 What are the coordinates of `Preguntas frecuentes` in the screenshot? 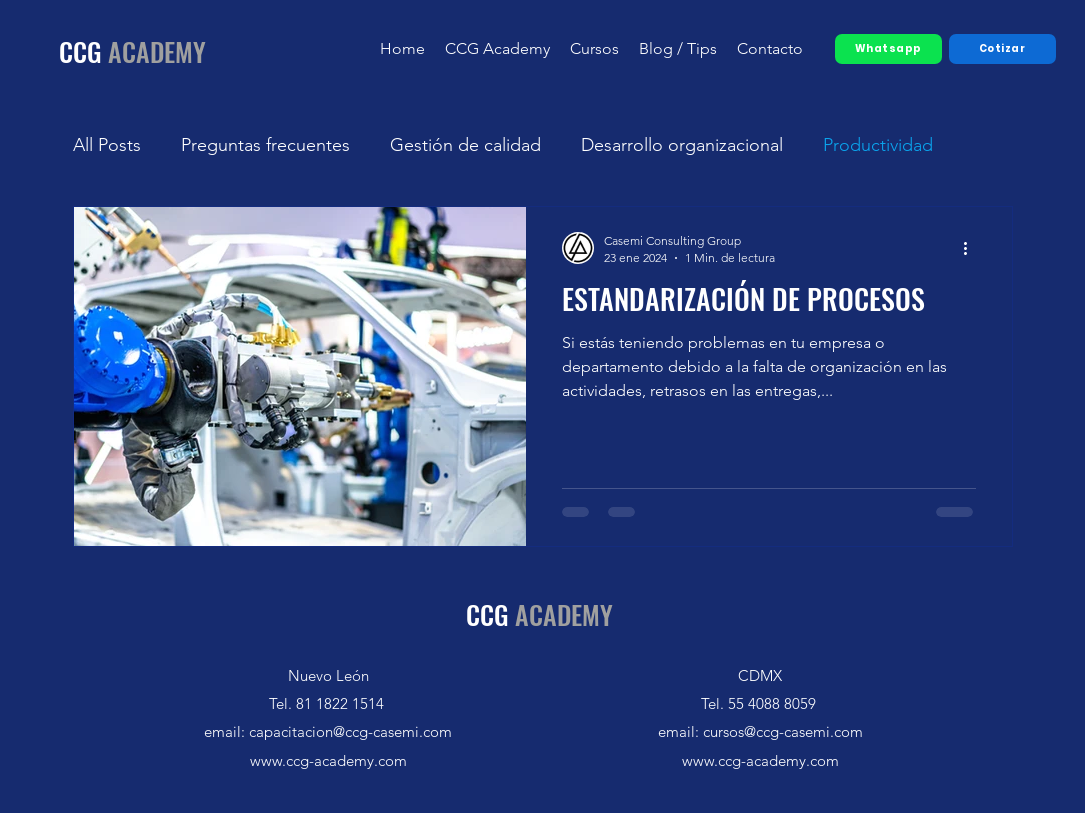 It's located at (265, 145).